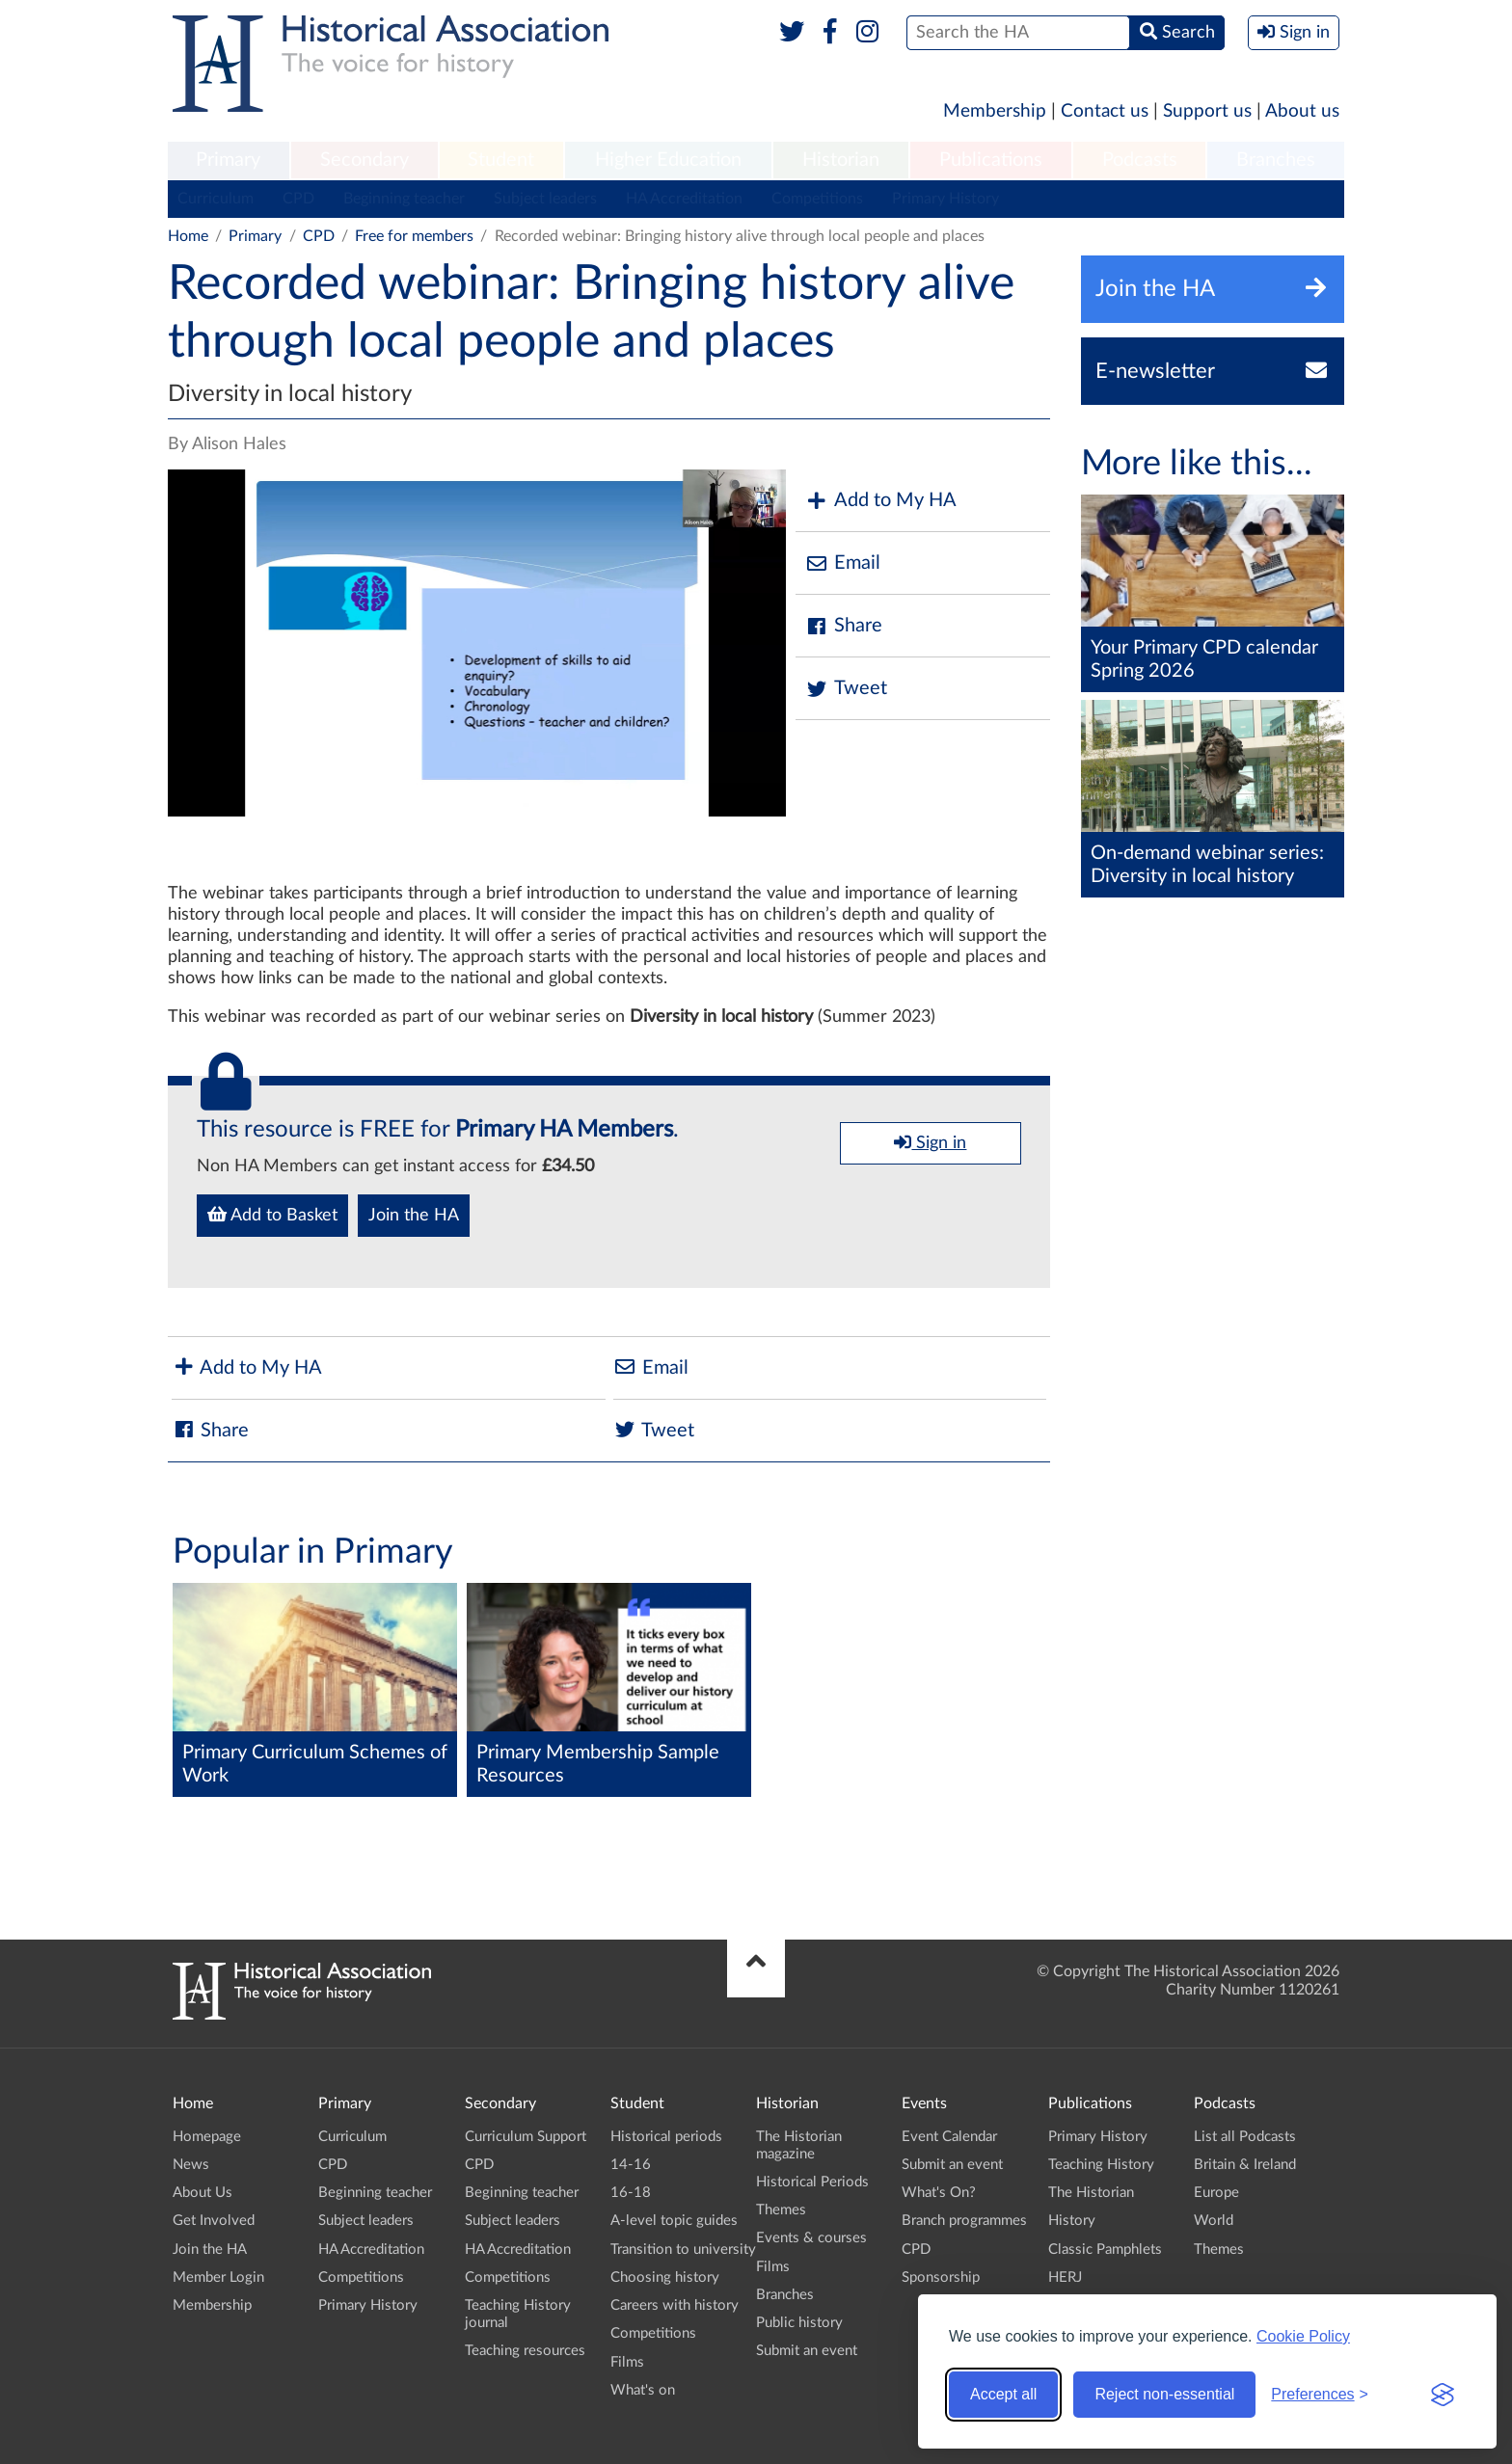 This screenshot has width=1512, height=2464. Describe the element at coordinates (215, 198) in the screenshot. I see `Curriculum` at that location.